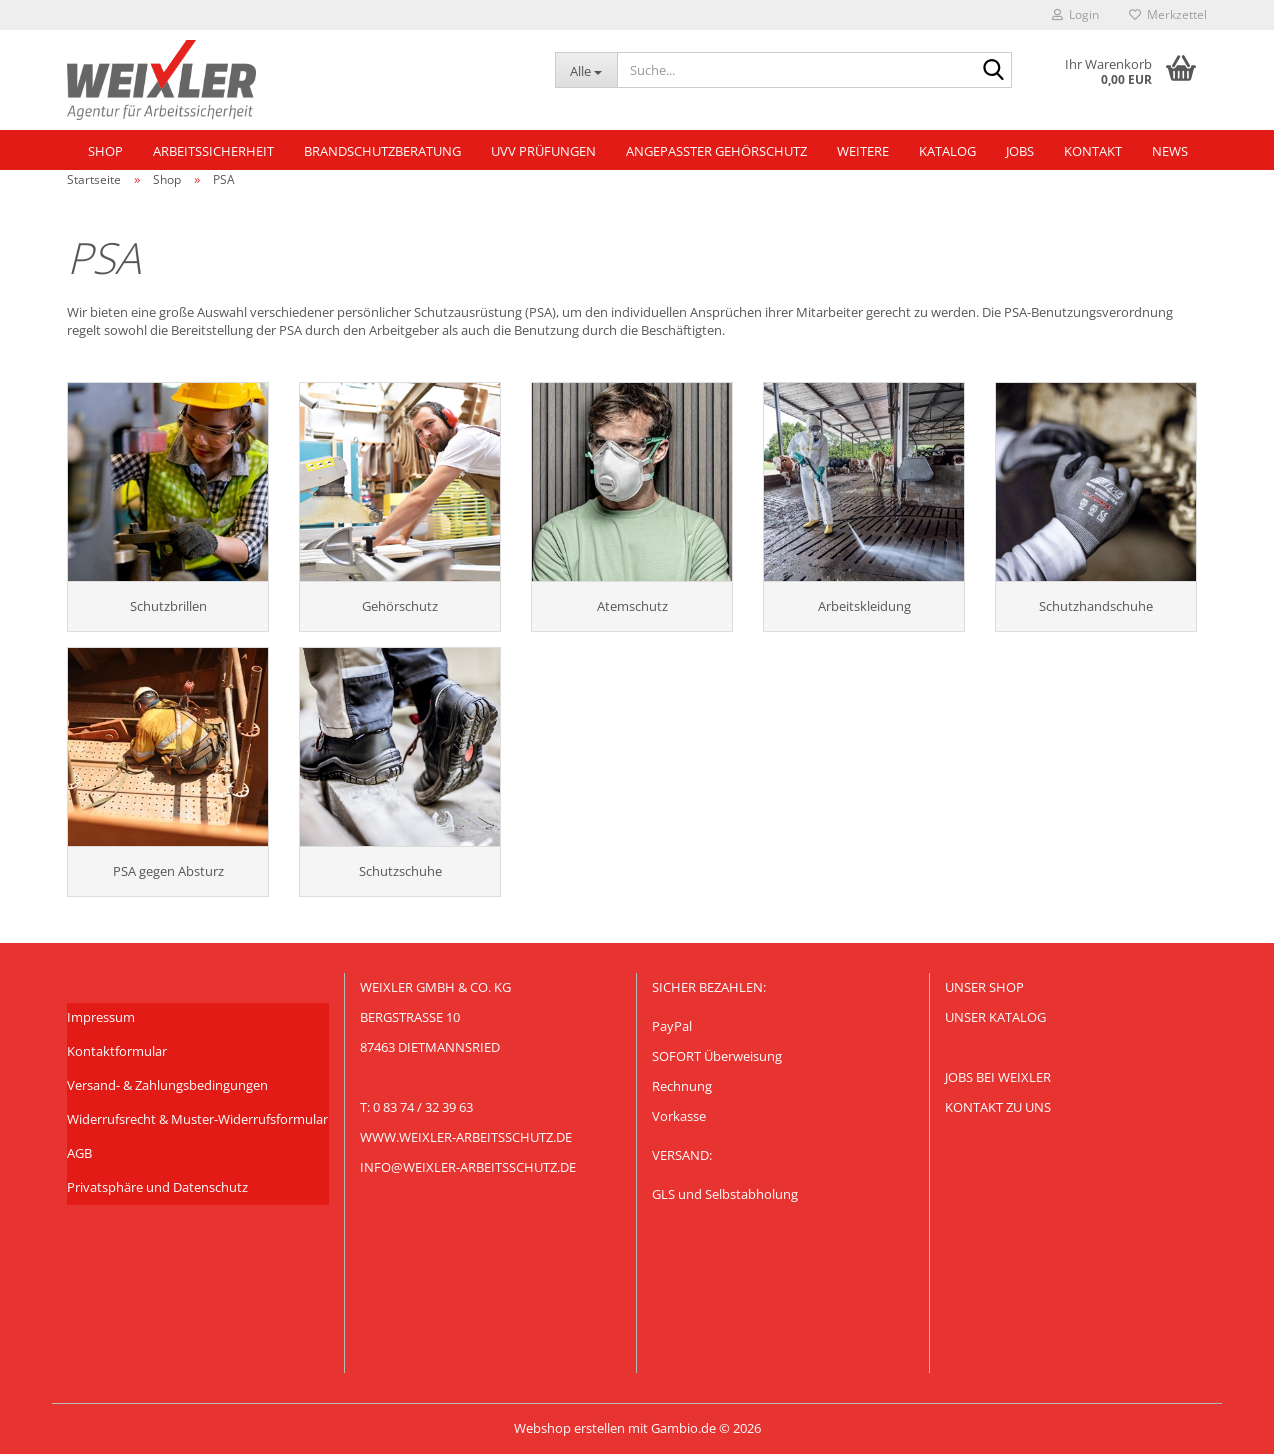 This screenshot has height=1454, width=1274. I want to click on Angepasster Gehörschutz, so click(716, 151).